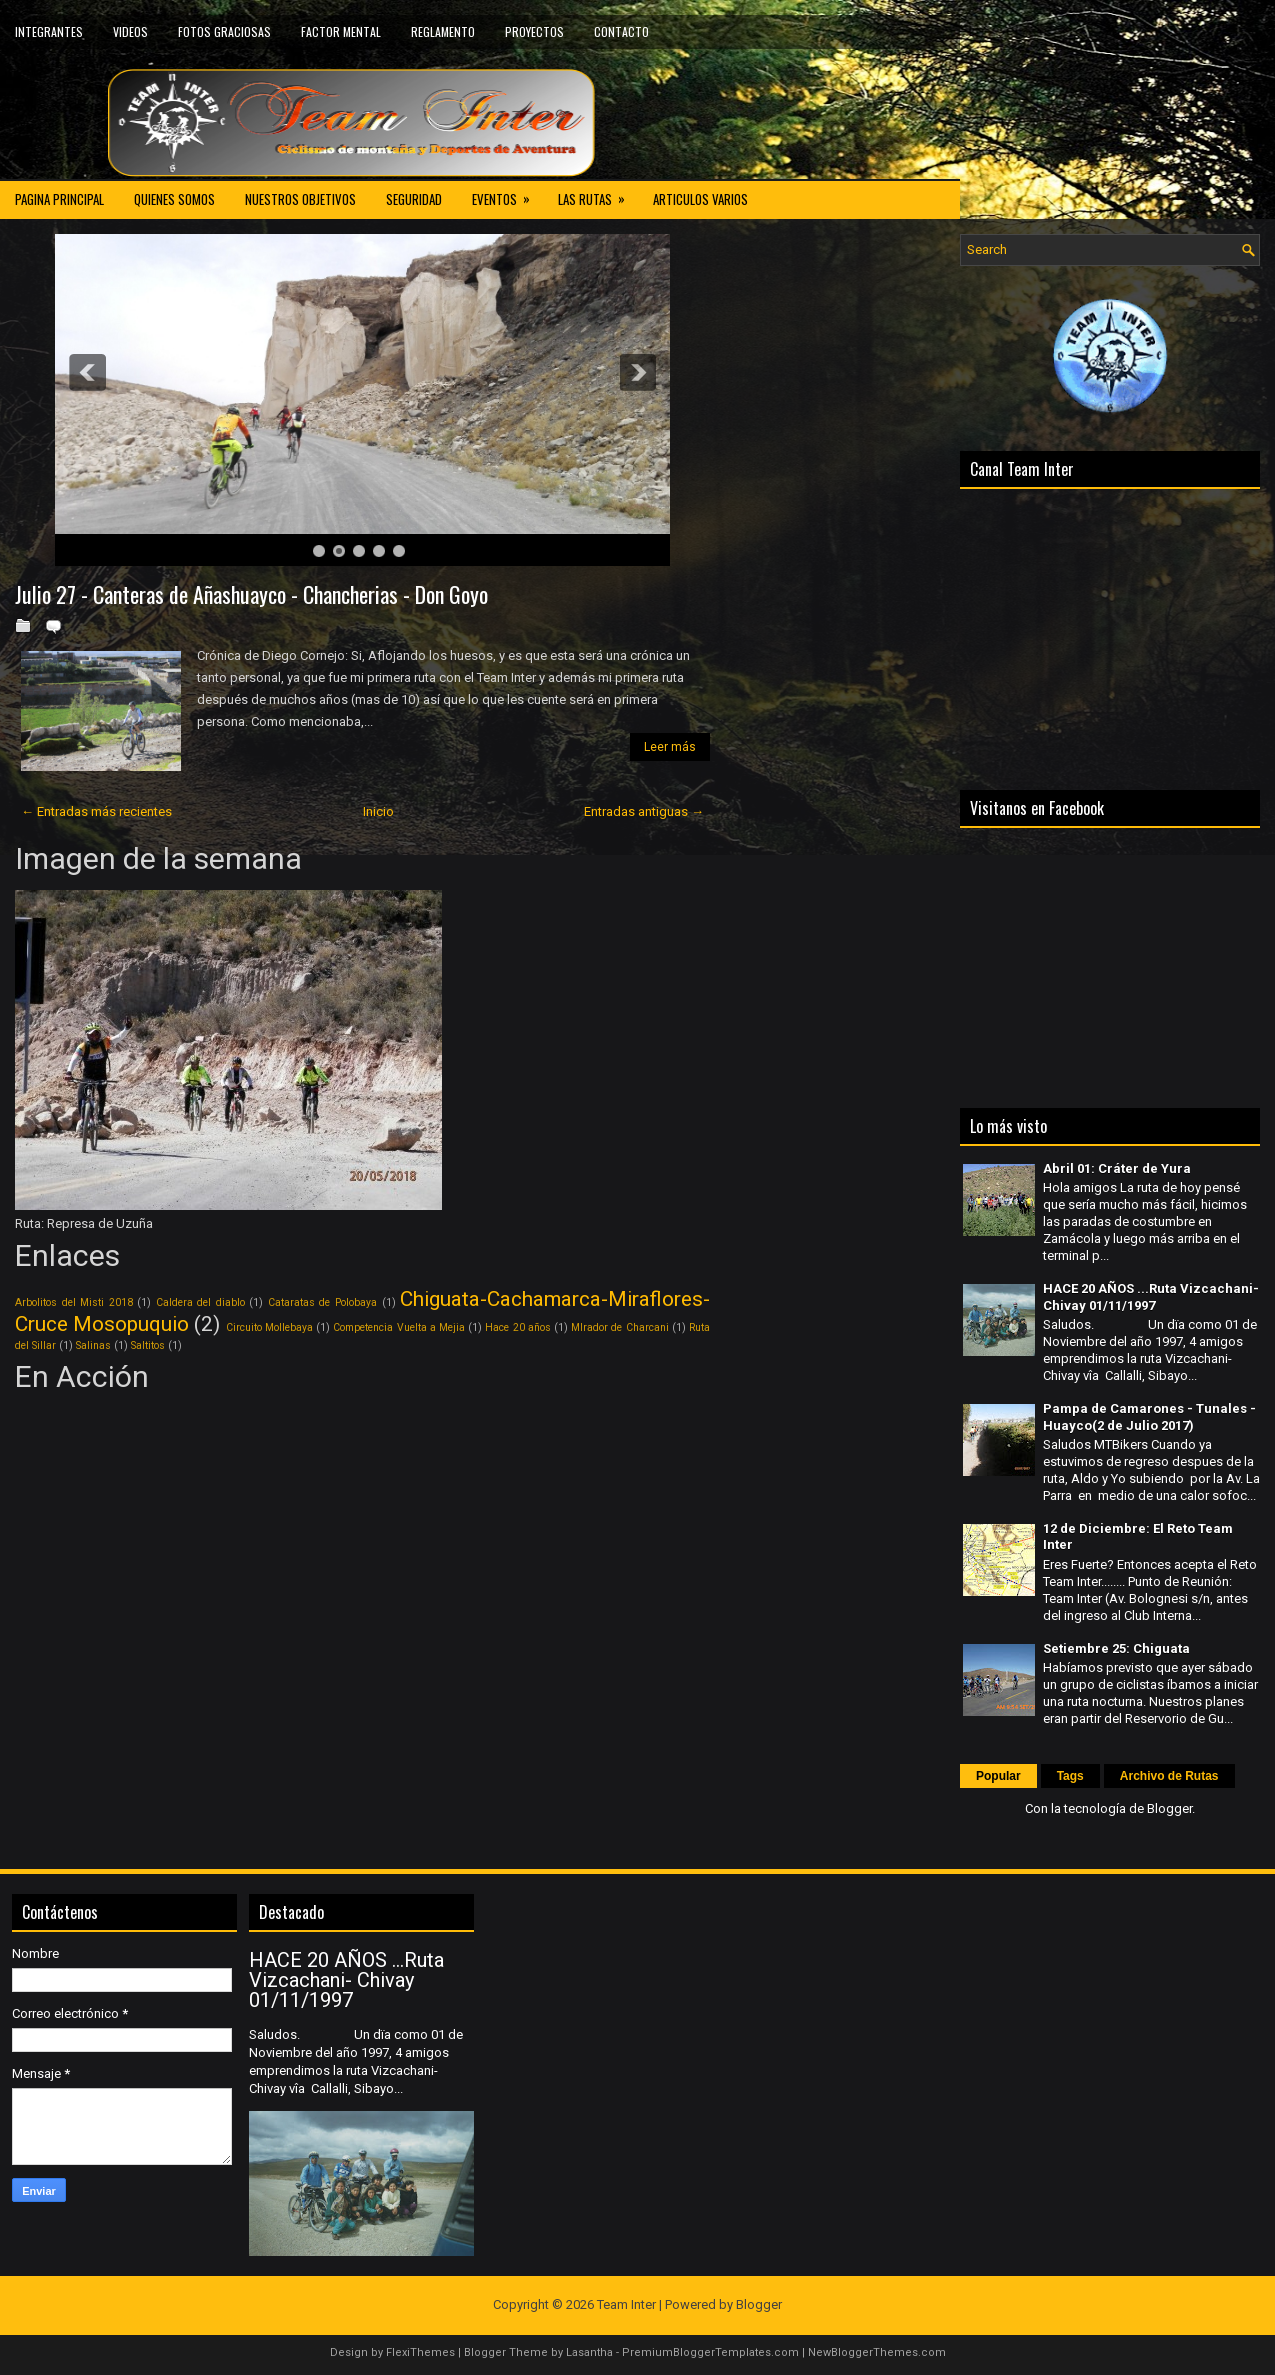 This screenshot has height=2375, width=1275. What do you see at coordinates (378, 811) in the screenshot?
I see `Inicio` at bounding box center [378, 811].